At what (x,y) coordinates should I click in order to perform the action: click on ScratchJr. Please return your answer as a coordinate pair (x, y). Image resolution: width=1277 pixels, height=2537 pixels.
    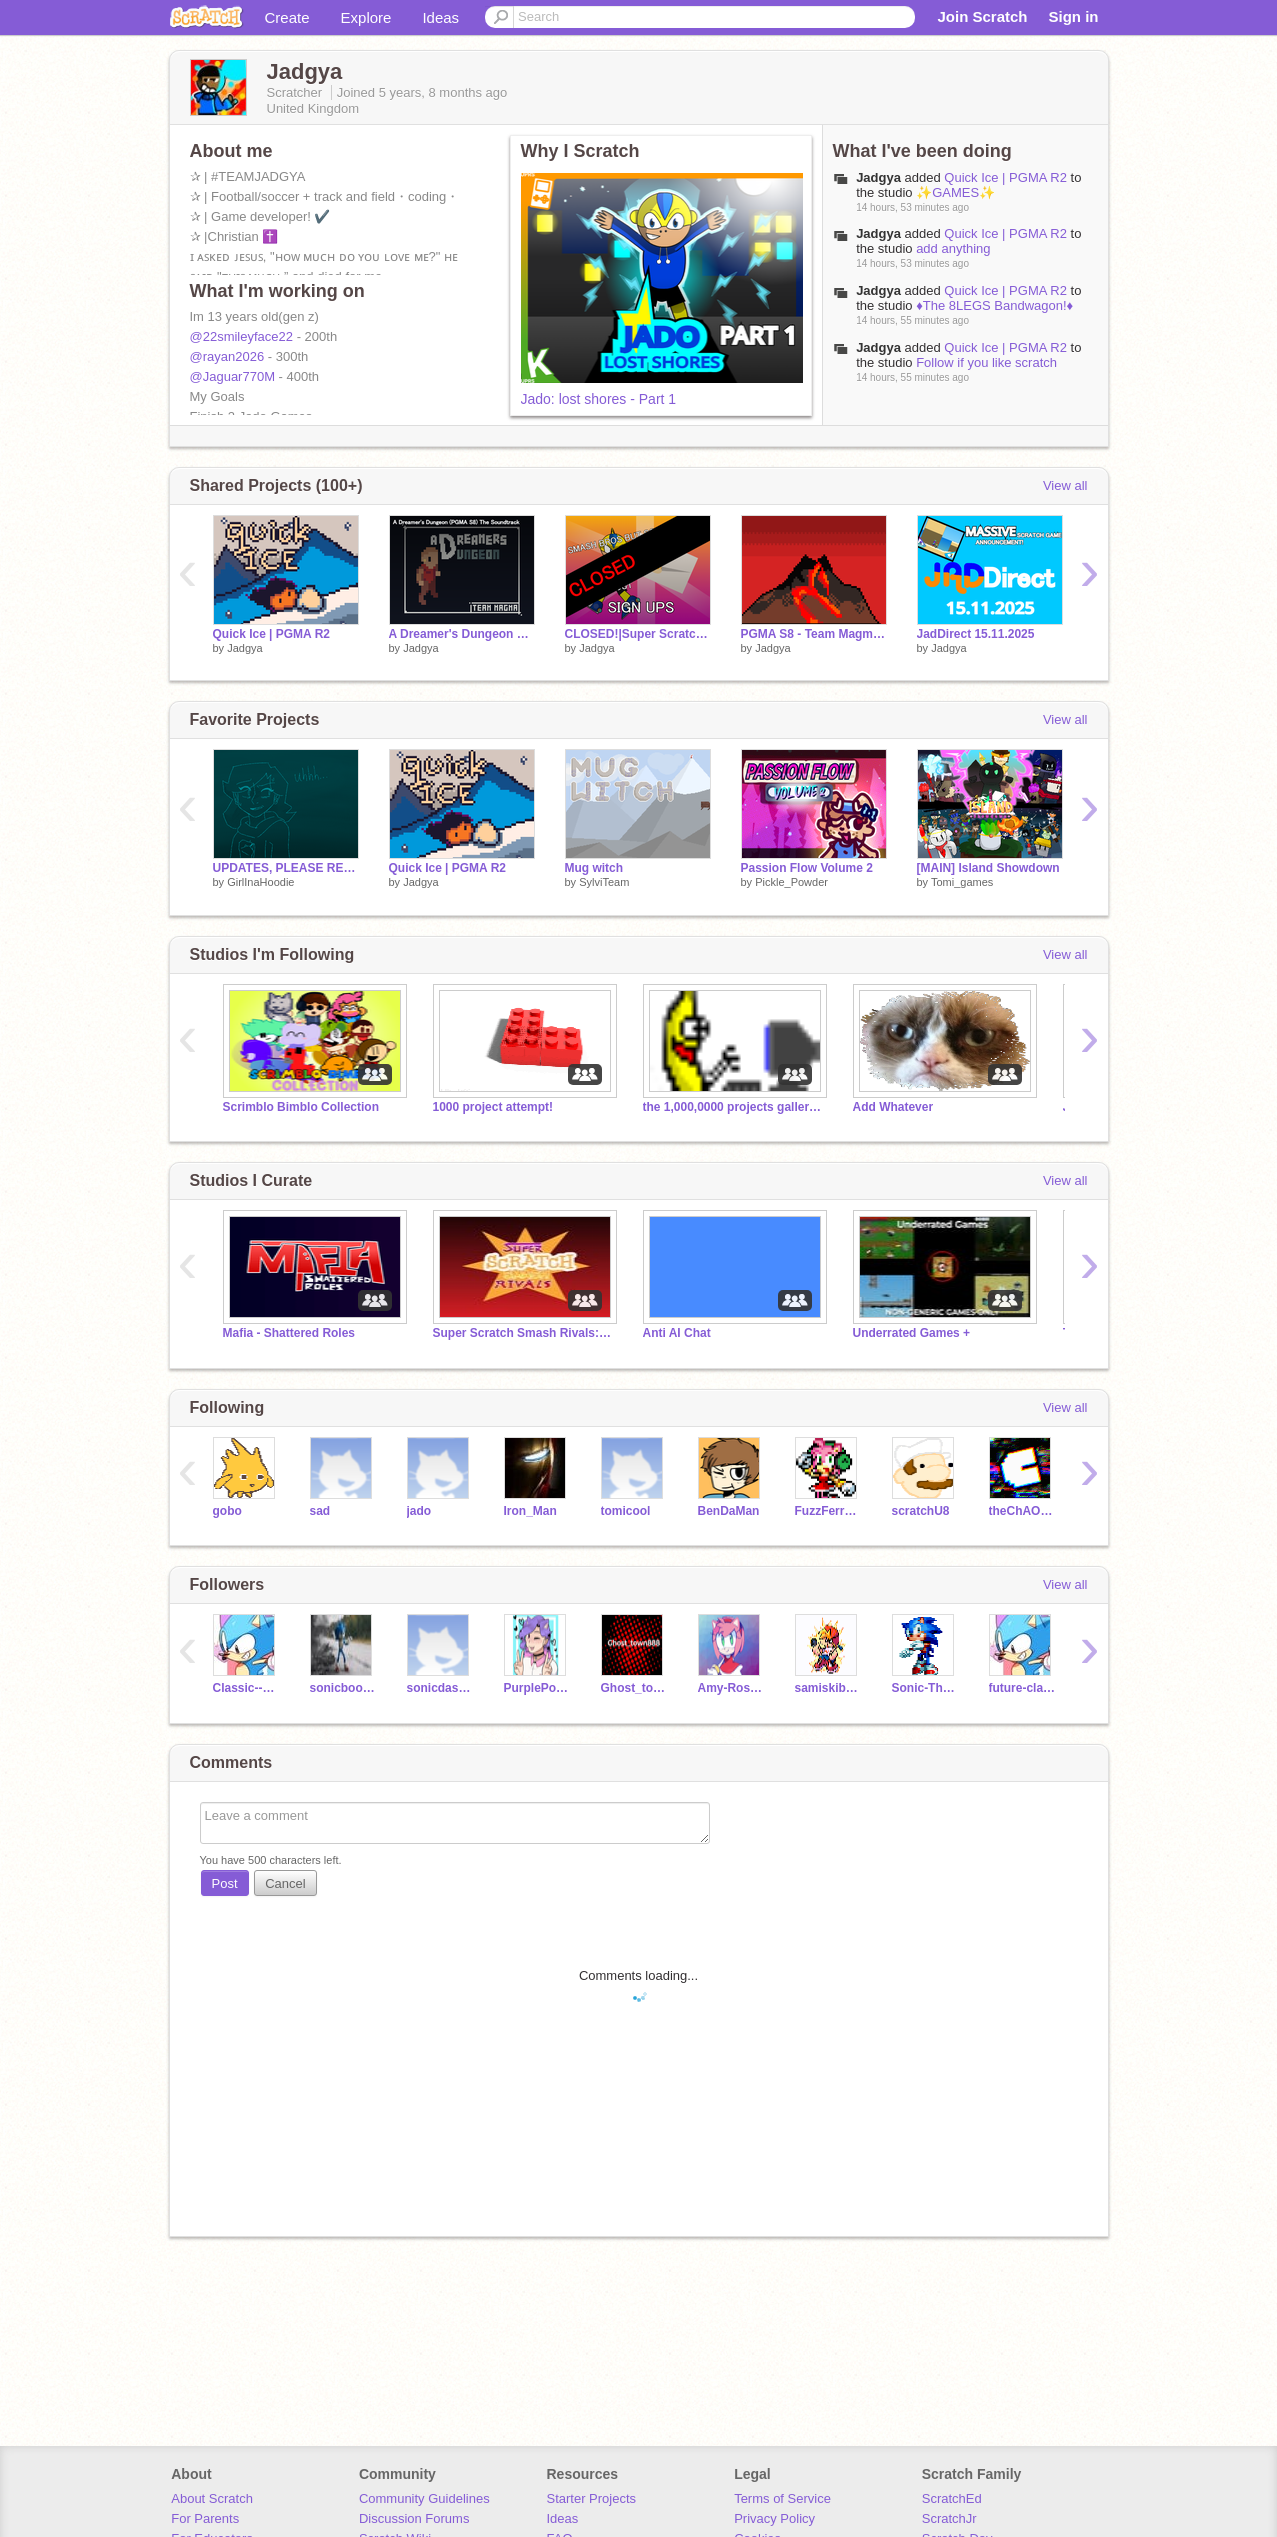
    Looking at the image, I should click on (949, 2518).